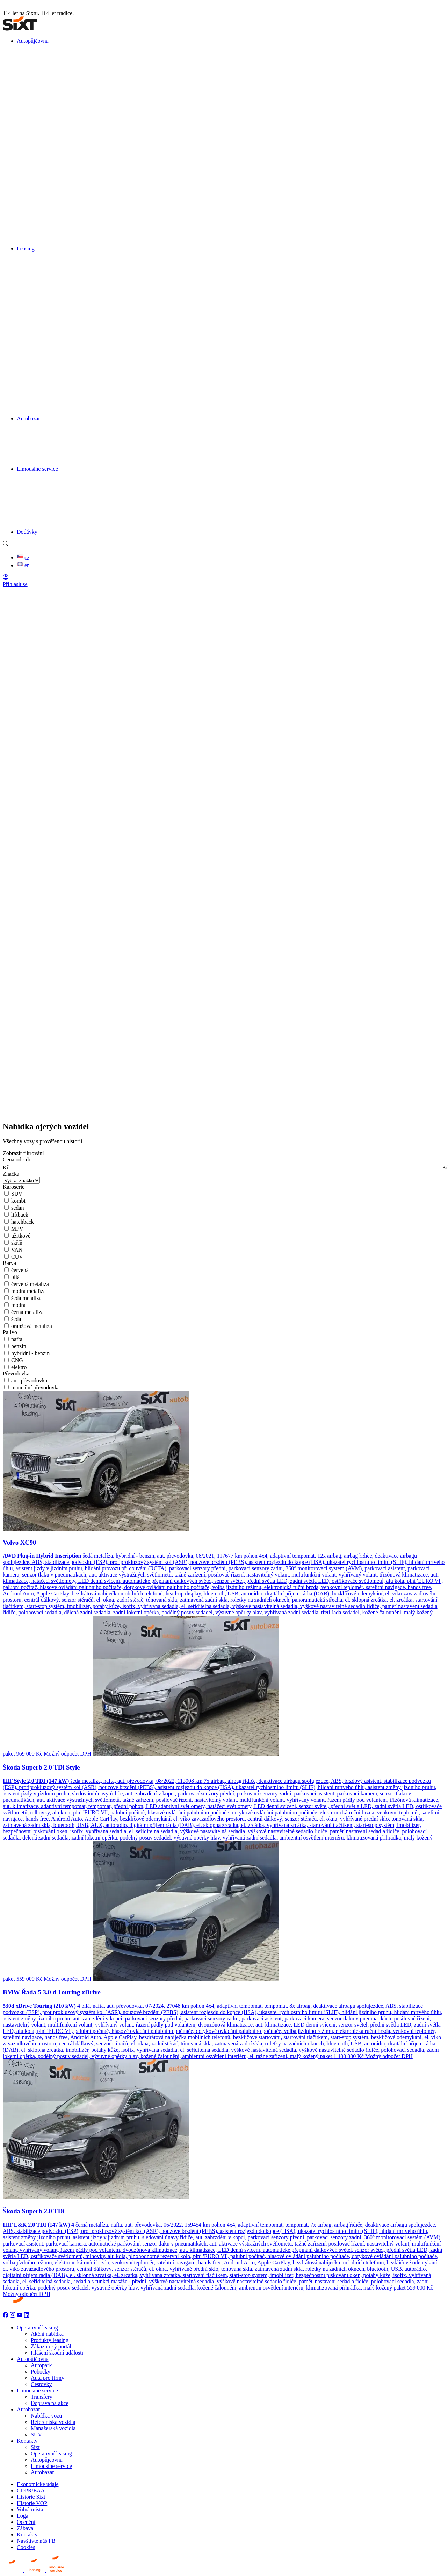 The height and width of the screenshot is (2576, 448). What do you see at coordinates (41, 2397) in the screenshot?
I see `Transfery` at bounding box center [41, 2397].